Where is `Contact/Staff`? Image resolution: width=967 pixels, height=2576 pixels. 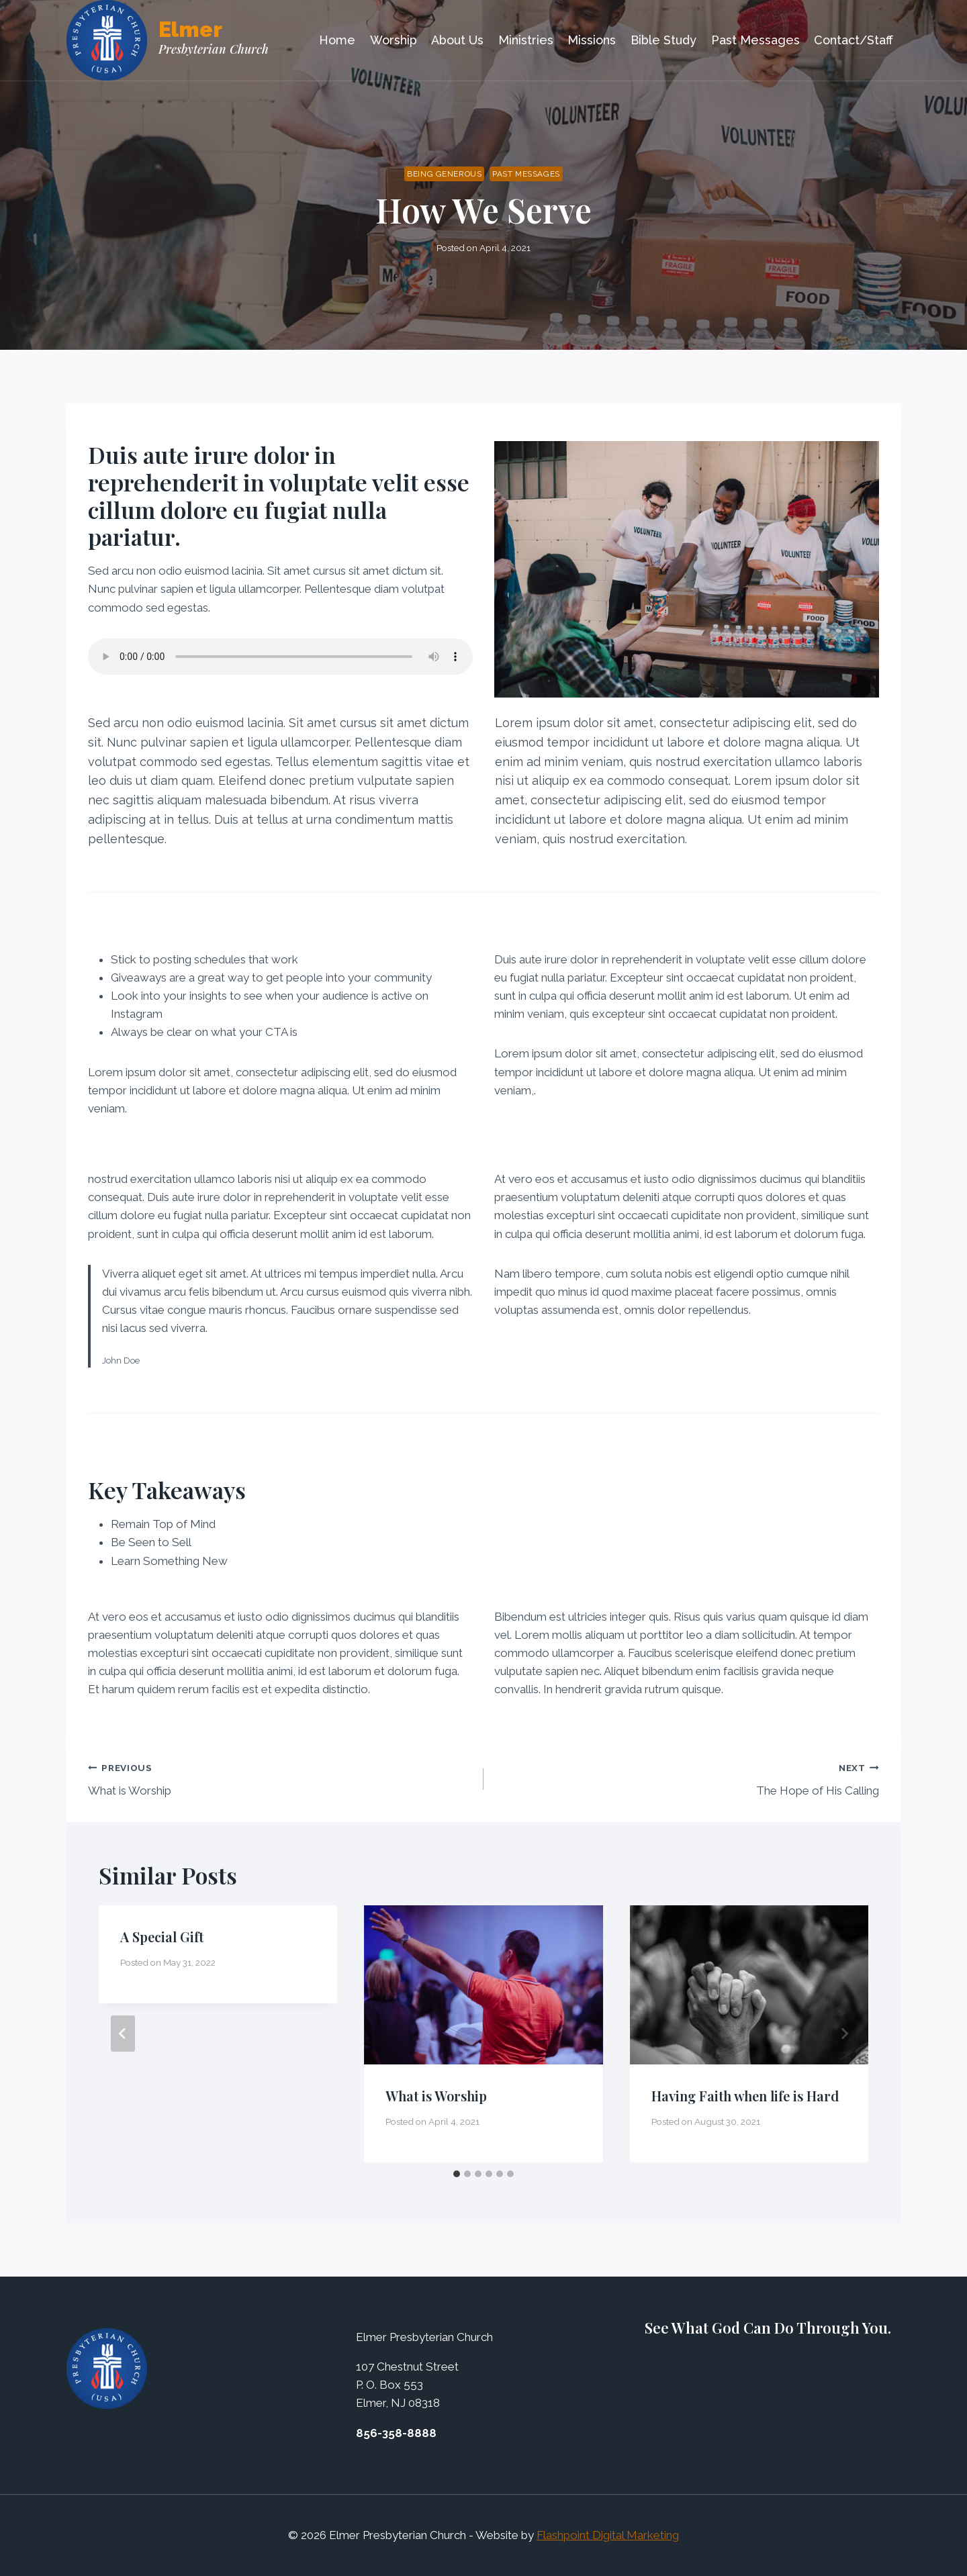 Contact/Staff is located at coordinates (853, 40).